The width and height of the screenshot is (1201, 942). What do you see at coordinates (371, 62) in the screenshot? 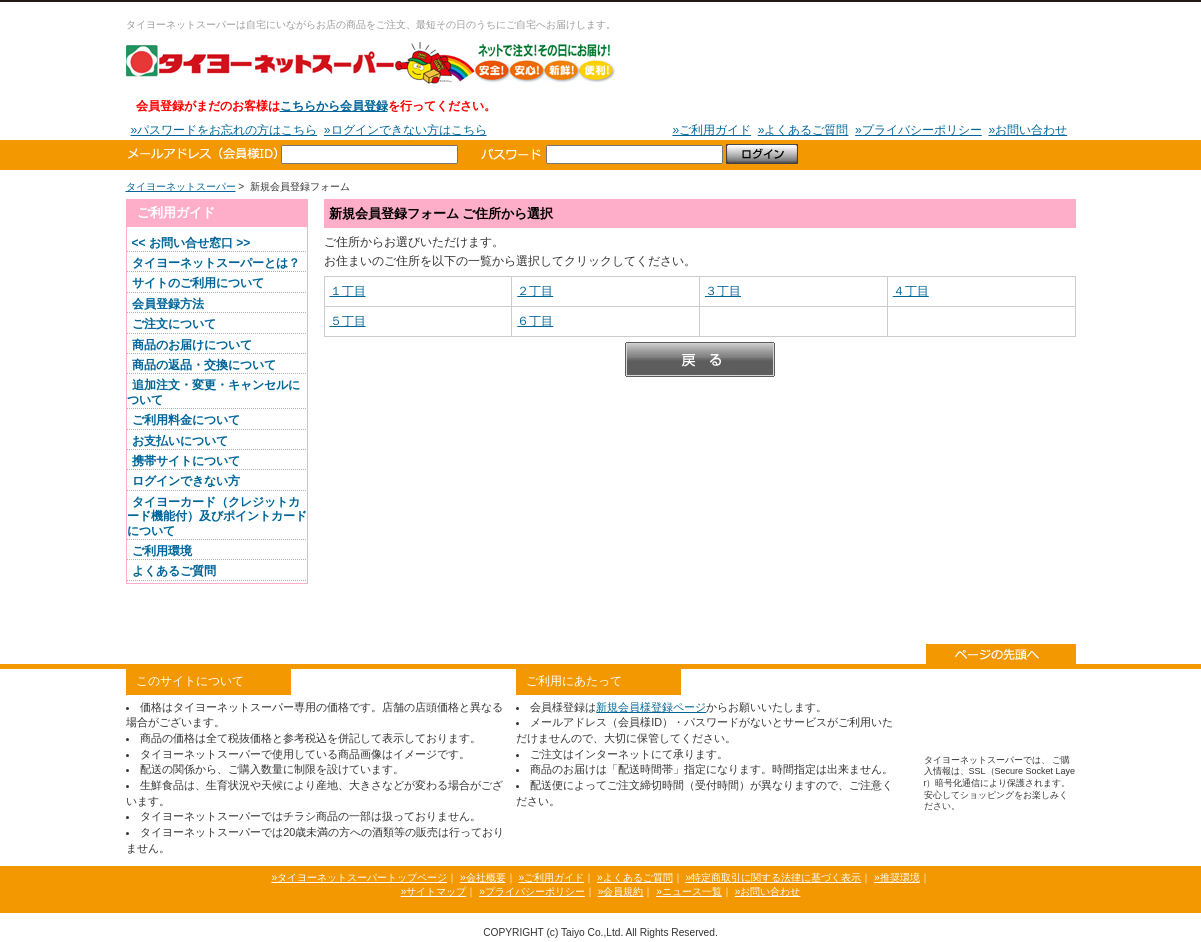
I see `タイヨーネットスーパー` at bounding box center [371, 62].